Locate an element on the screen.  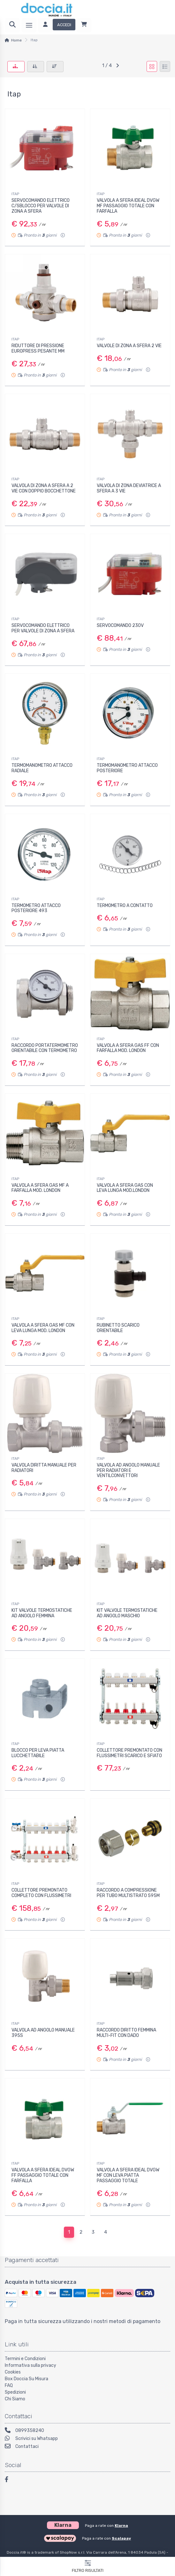
VALVOLA A SFERA IDEAL DVGW FF PASSAGGIO TOTALE CON FARFALLA is located at coordinates (42, 2175).